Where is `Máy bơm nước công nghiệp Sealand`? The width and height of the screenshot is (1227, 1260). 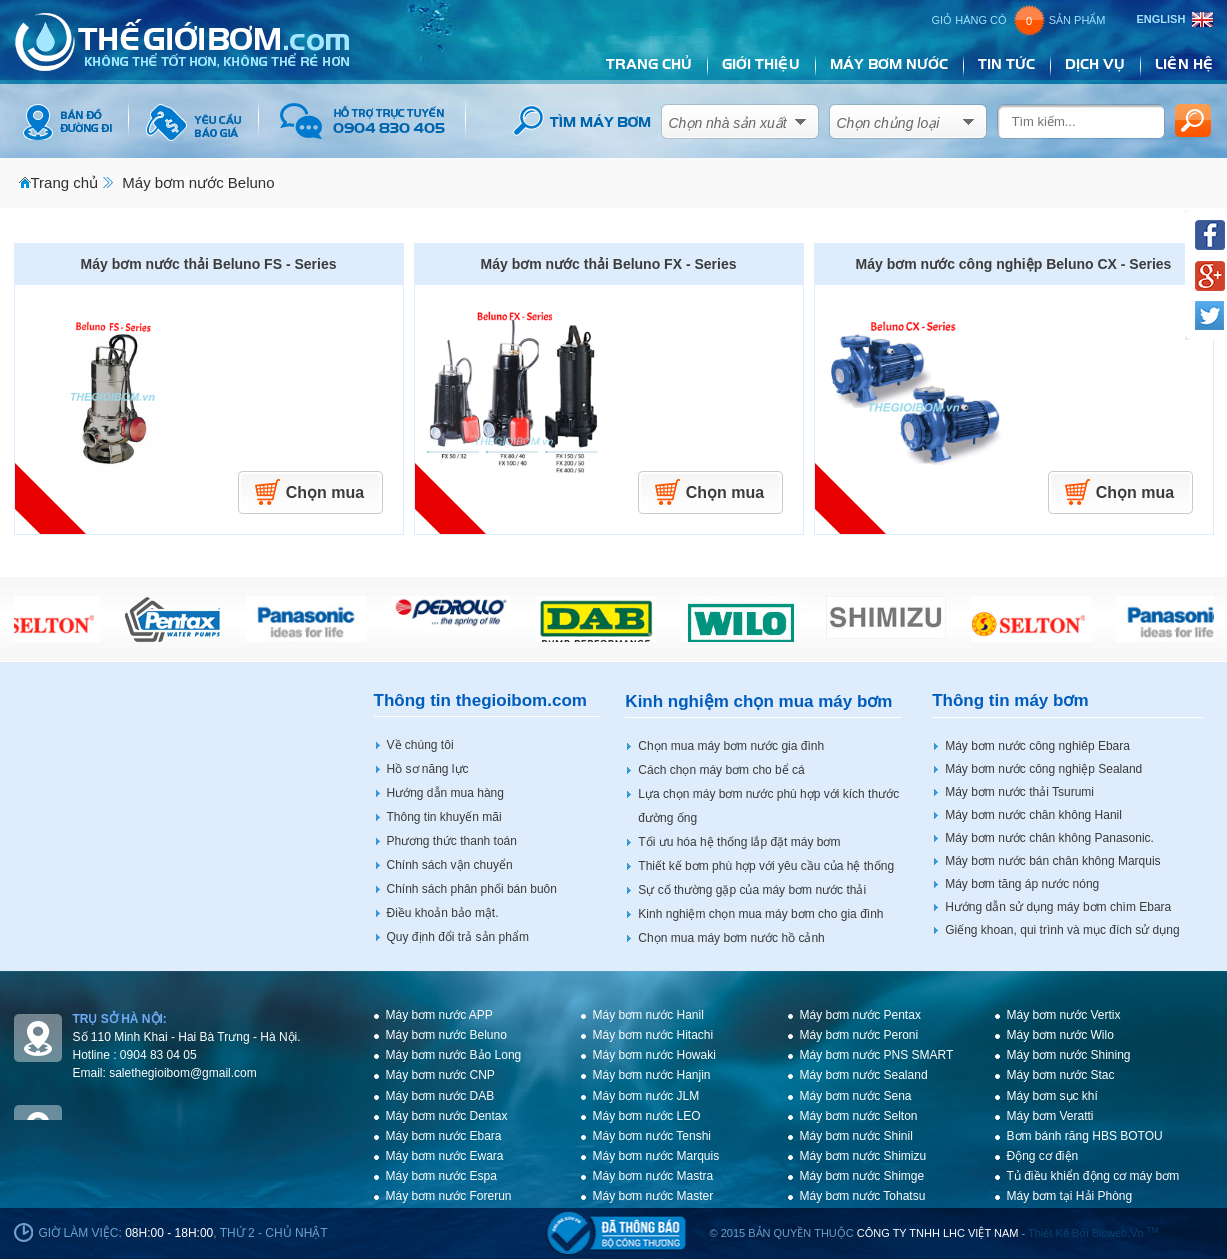 Máy bơm nước công nghiệp Sealand is located at coordinates (1043, 769).